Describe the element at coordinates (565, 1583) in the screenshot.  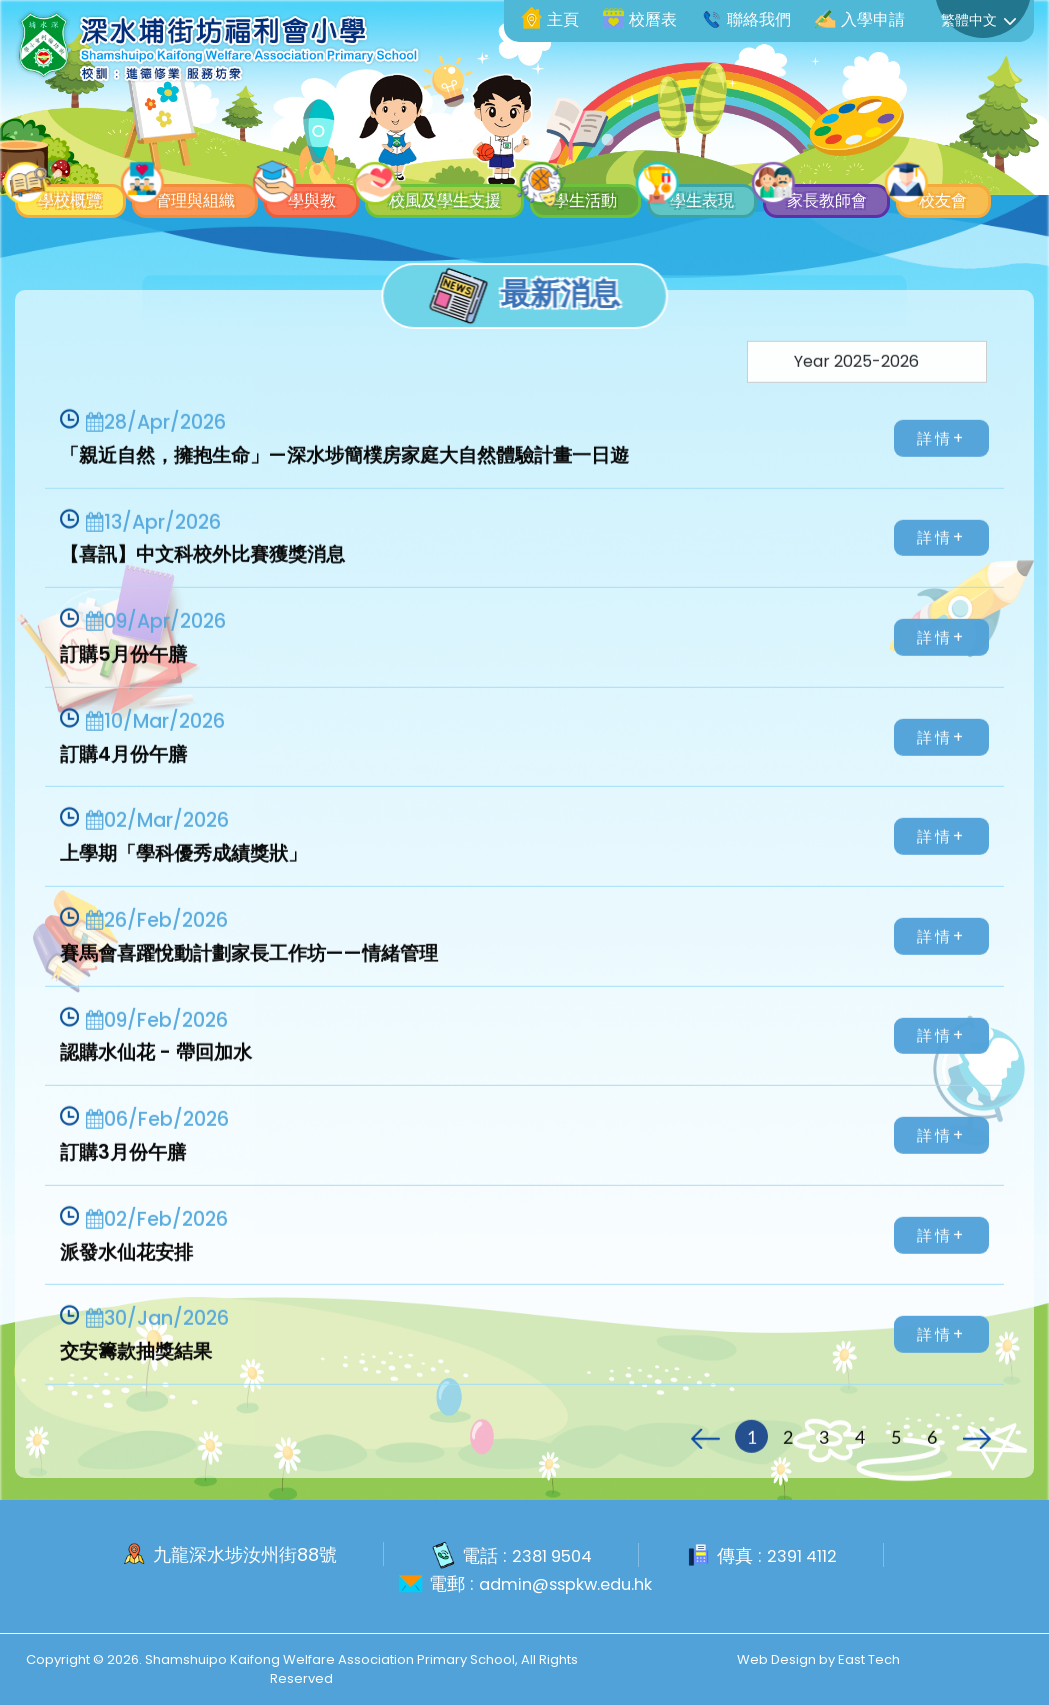
I see `admin@sspkw.edu.hk` at that location.